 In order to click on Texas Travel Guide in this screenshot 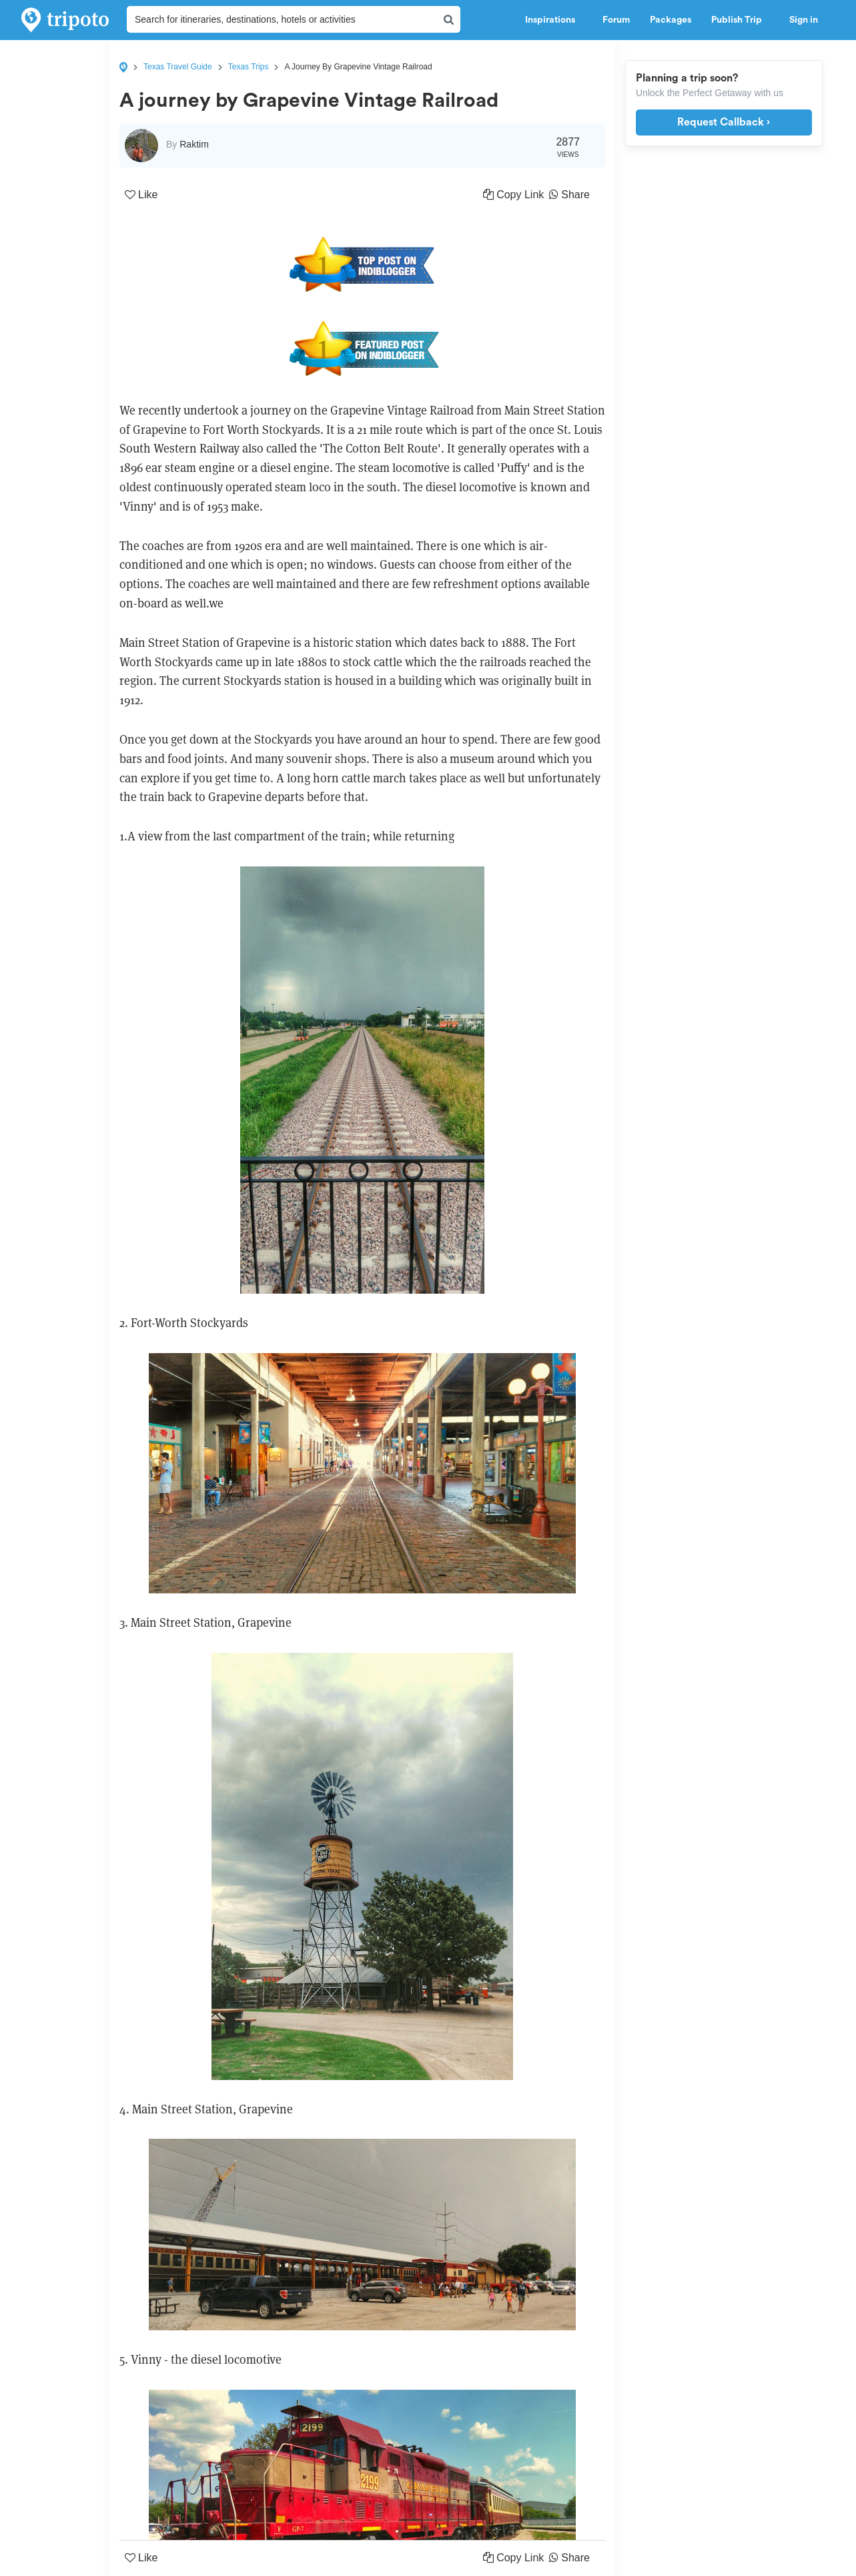, I will do `click(177, 66)`.